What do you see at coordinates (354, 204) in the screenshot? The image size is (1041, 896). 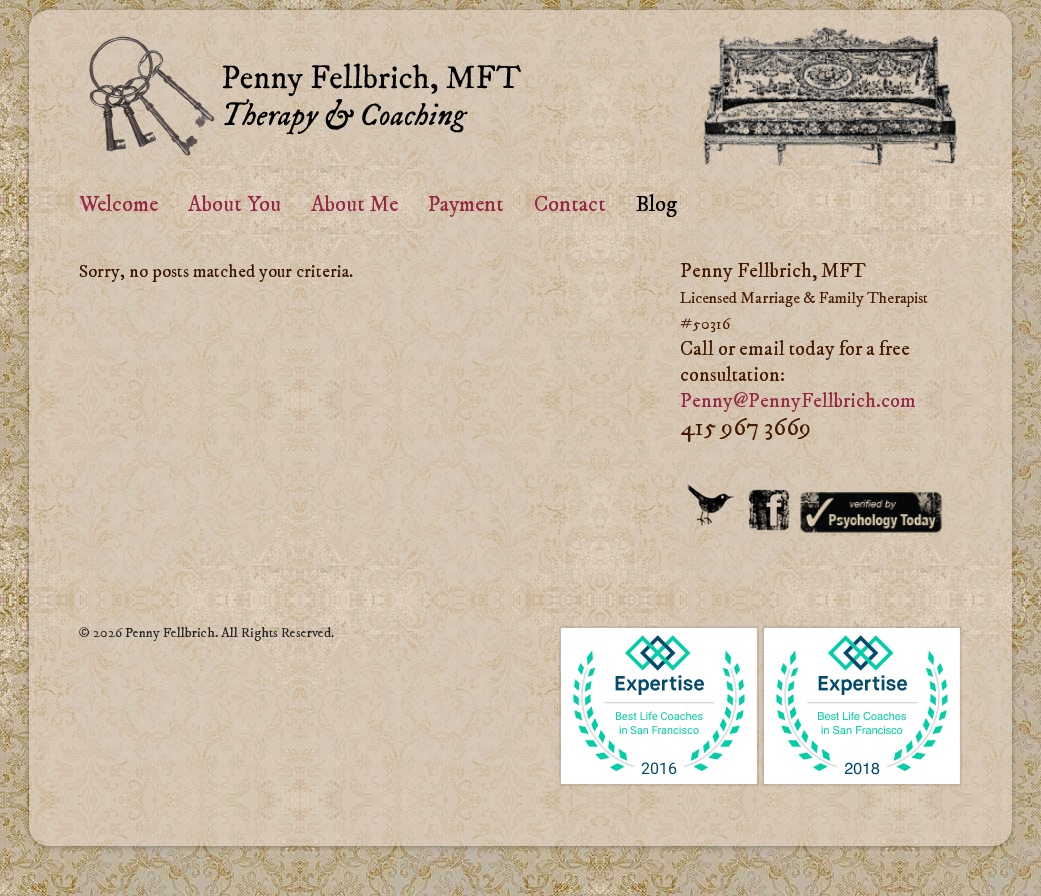 I see `About Me` at bounding box center [354, 204].